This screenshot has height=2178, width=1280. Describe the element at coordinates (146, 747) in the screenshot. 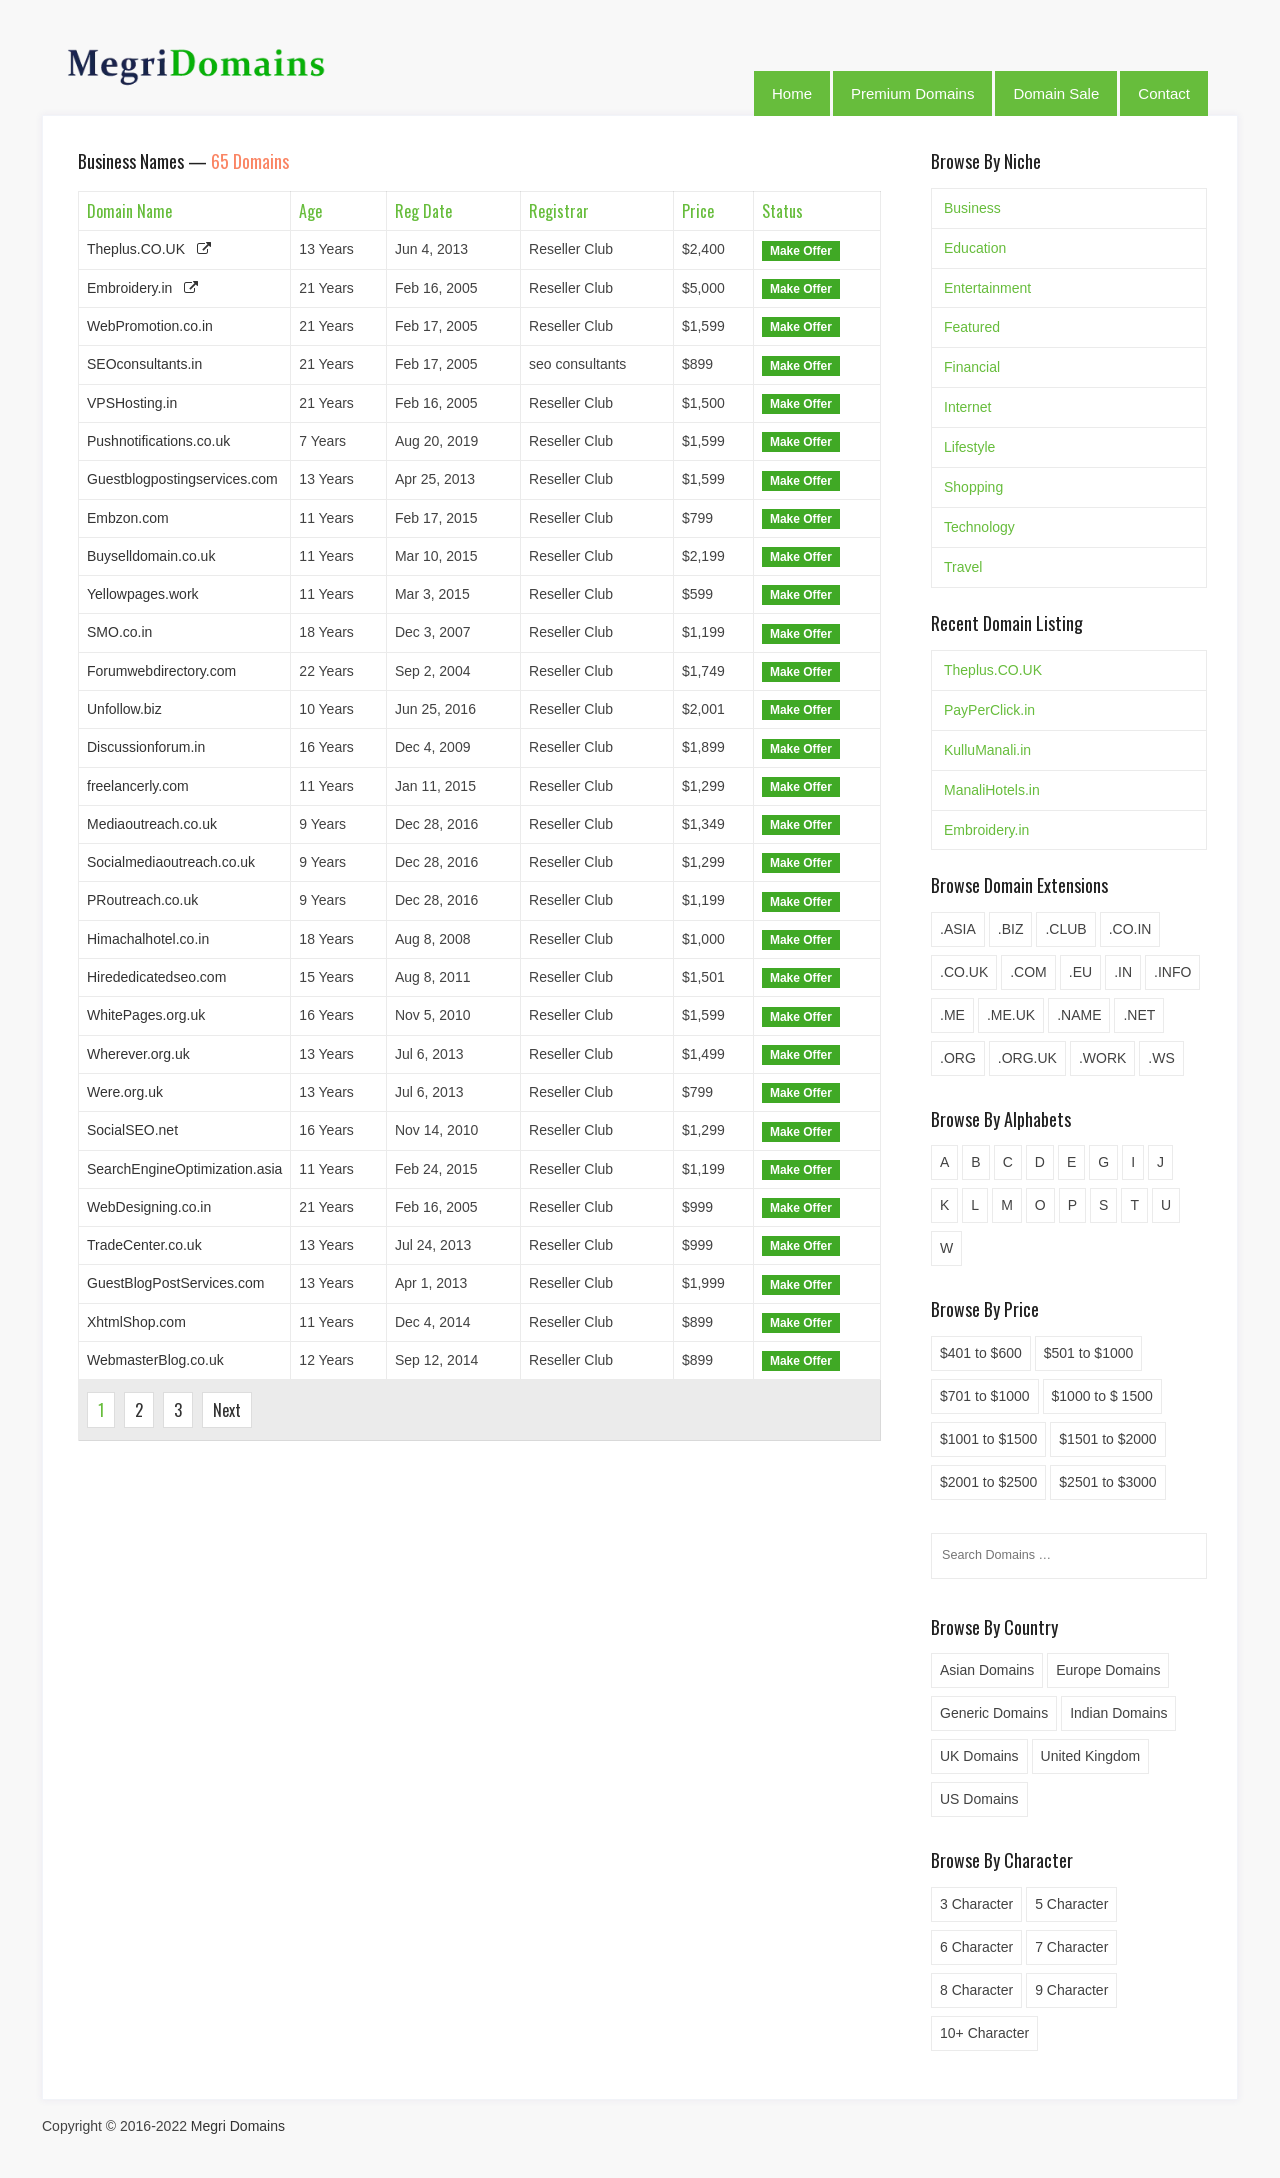

I see `Discussionforum.in` at that location.